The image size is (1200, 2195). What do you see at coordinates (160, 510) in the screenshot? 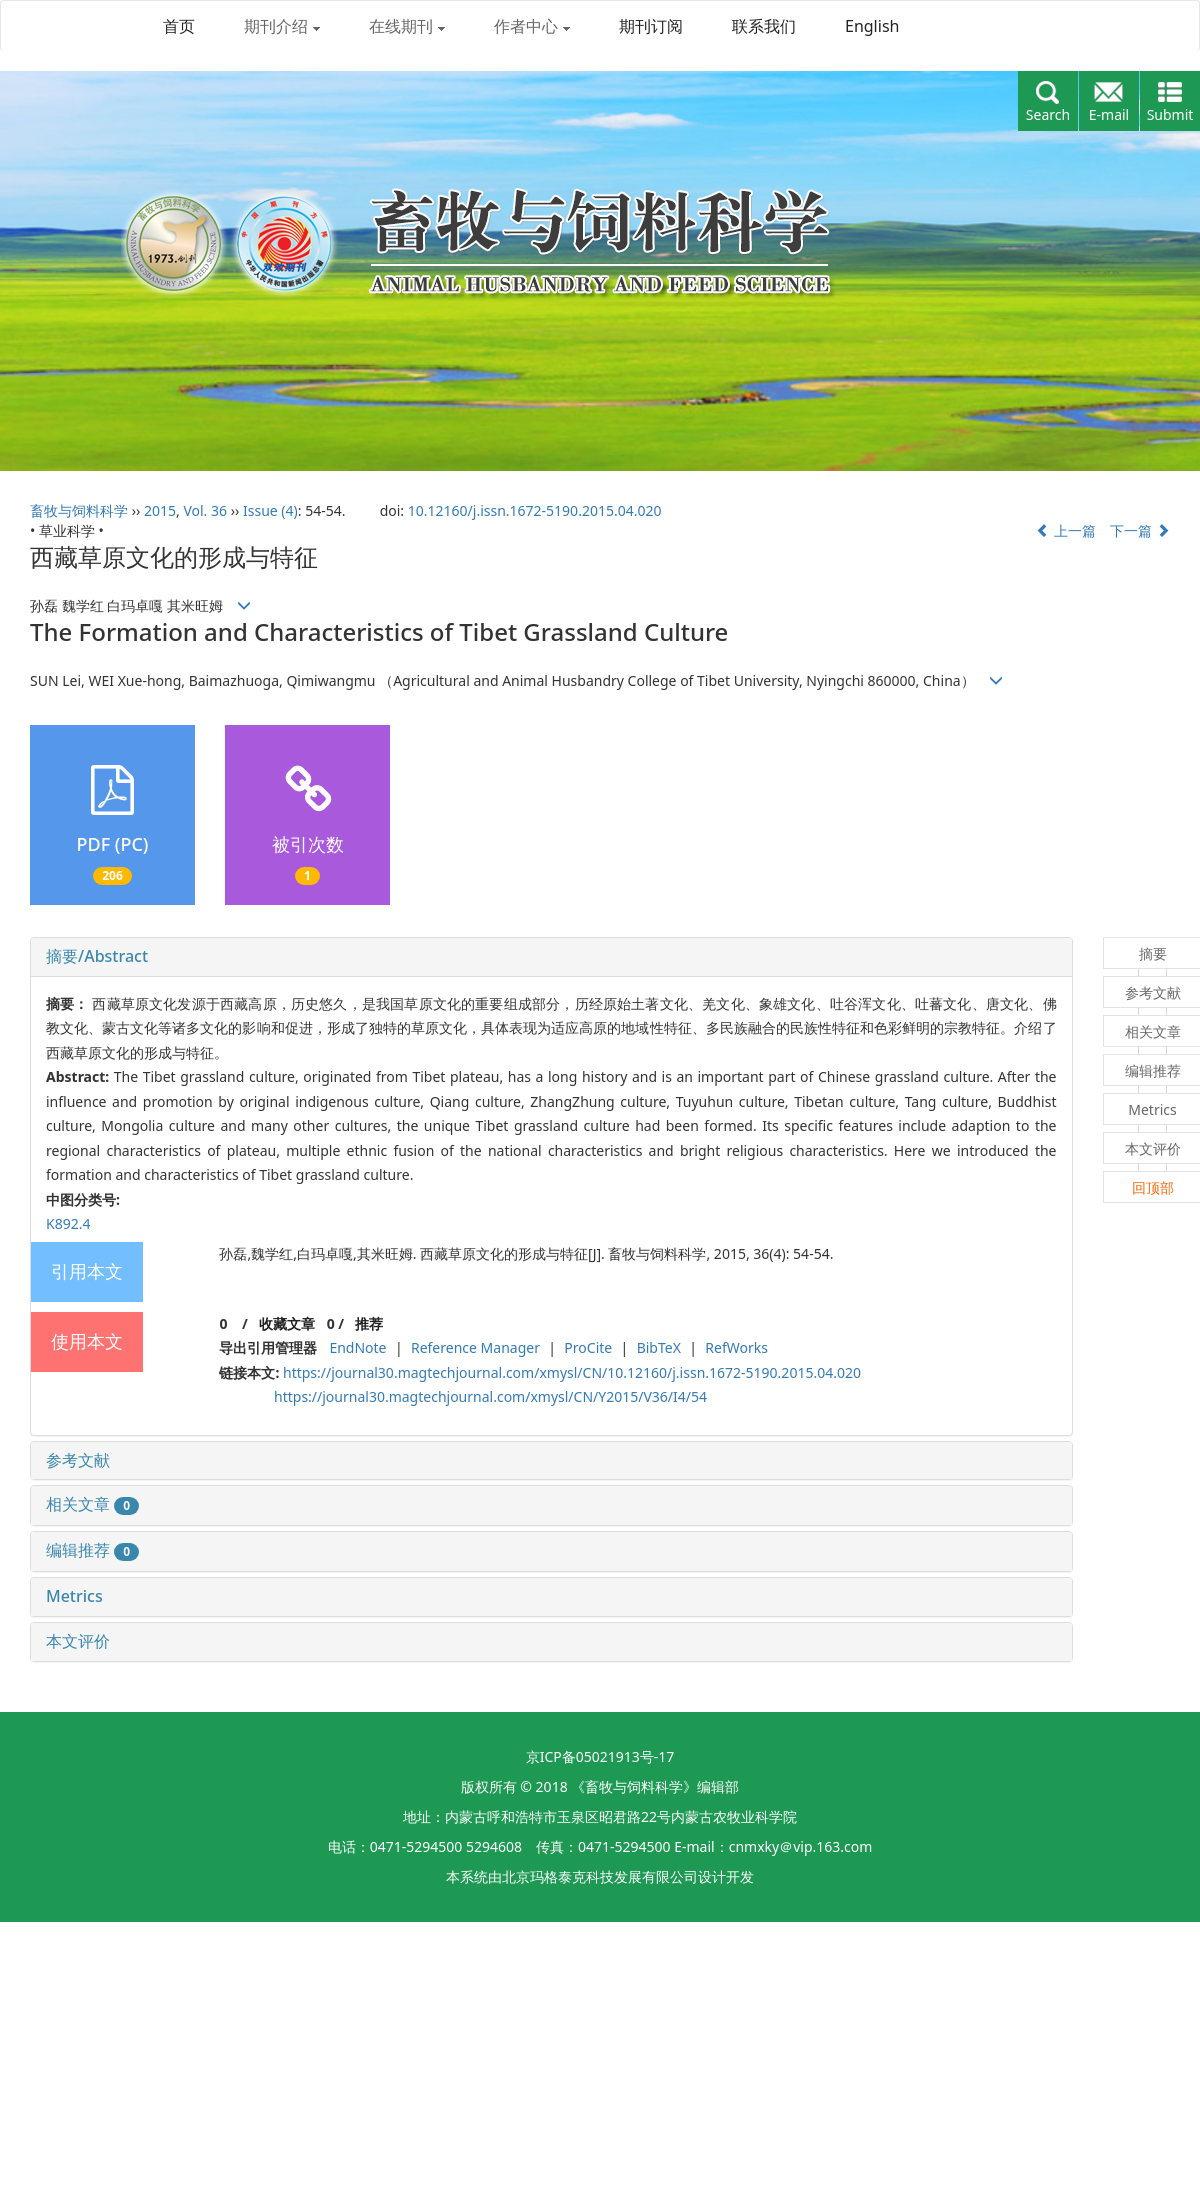
I see `2015` at bounding box center [160, 510].